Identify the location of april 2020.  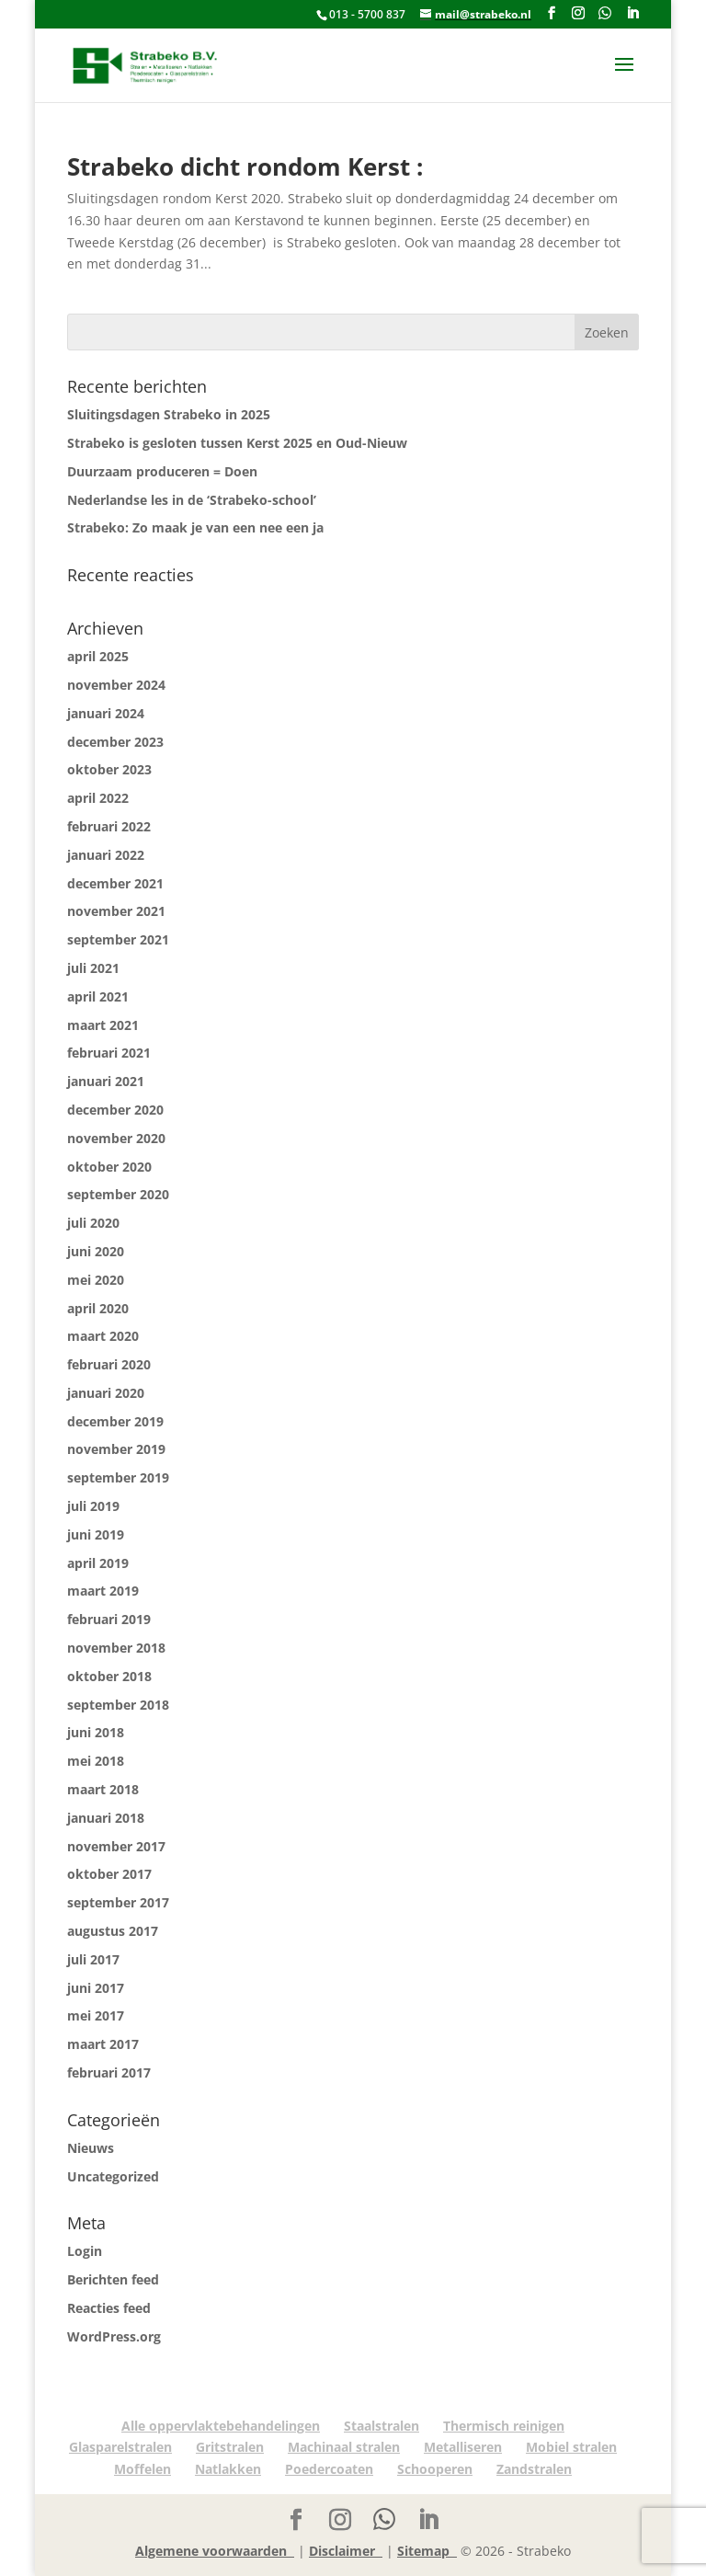
(98, 1308).